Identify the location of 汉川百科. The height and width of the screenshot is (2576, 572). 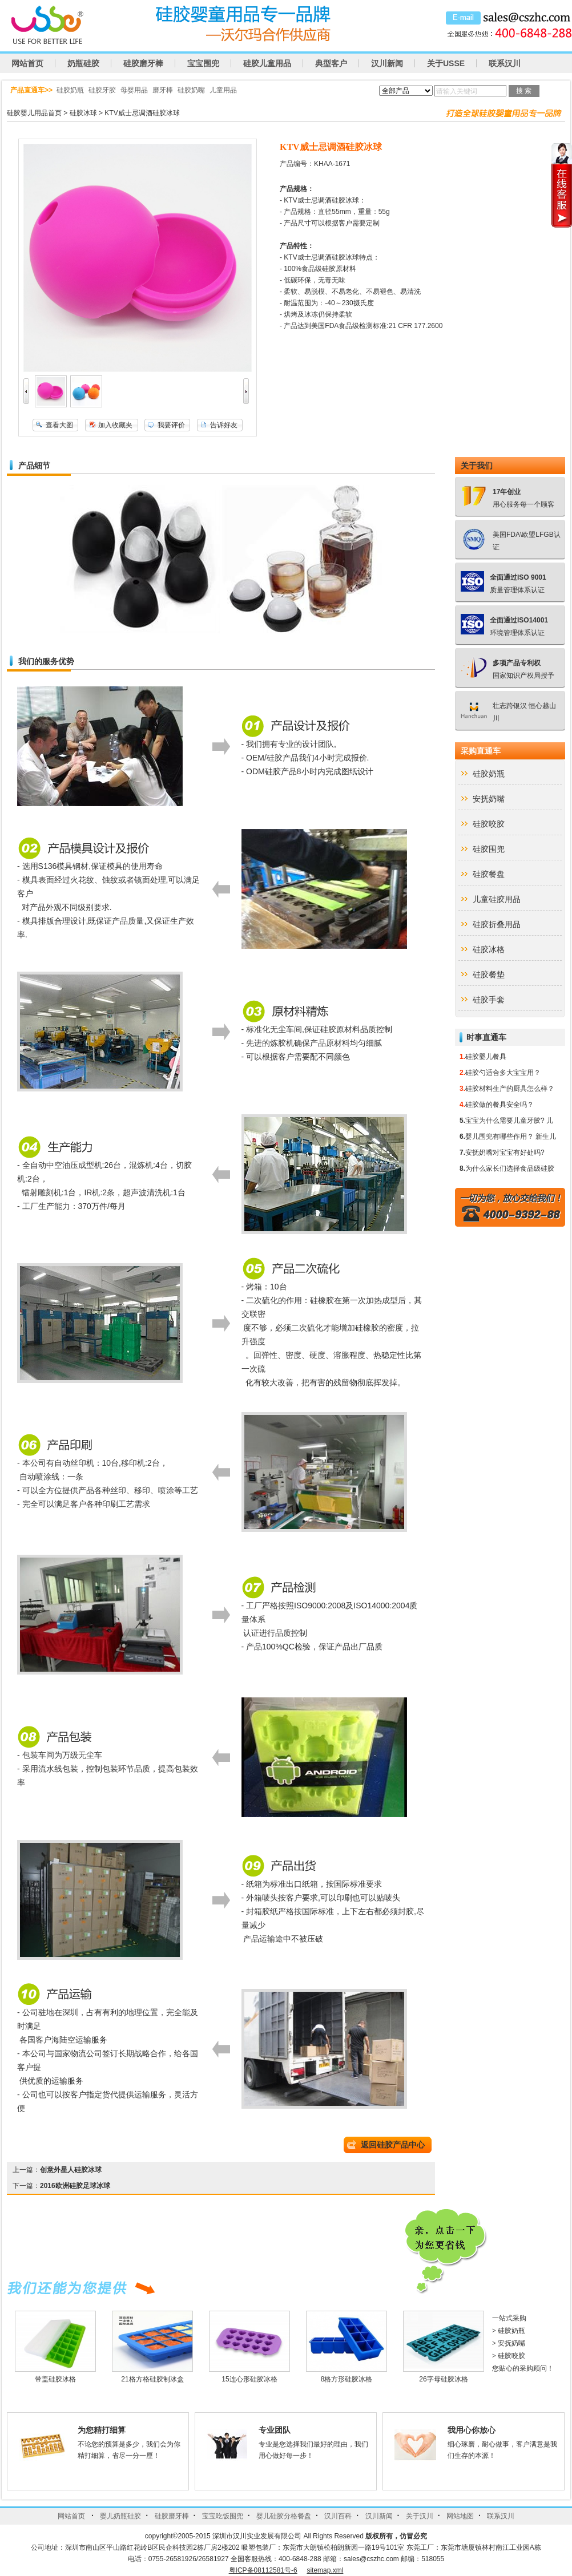
(338, 2516).